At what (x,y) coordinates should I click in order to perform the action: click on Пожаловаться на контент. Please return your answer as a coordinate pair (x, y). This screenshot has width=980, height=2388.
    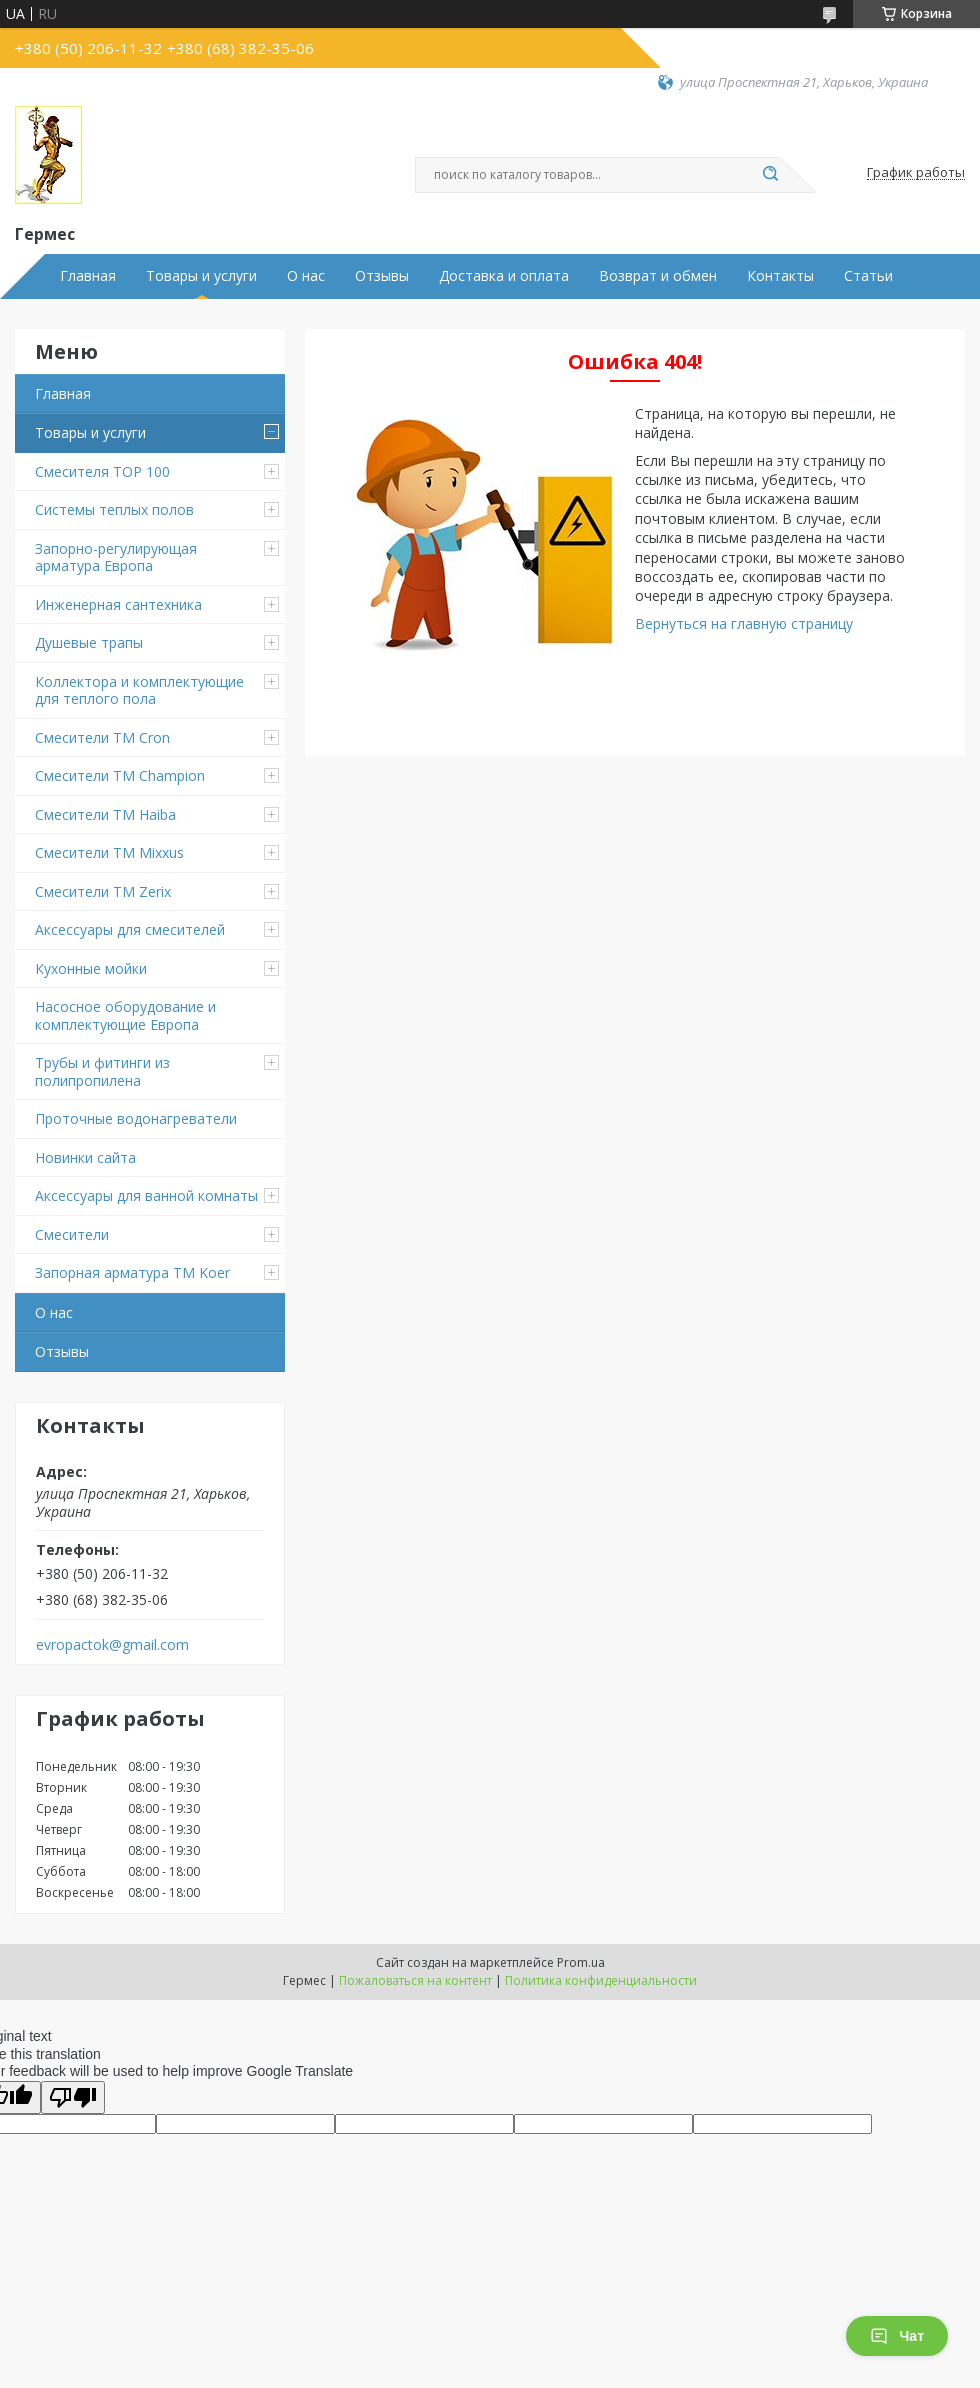
    Looking at the image, I should click on (415, 1980).